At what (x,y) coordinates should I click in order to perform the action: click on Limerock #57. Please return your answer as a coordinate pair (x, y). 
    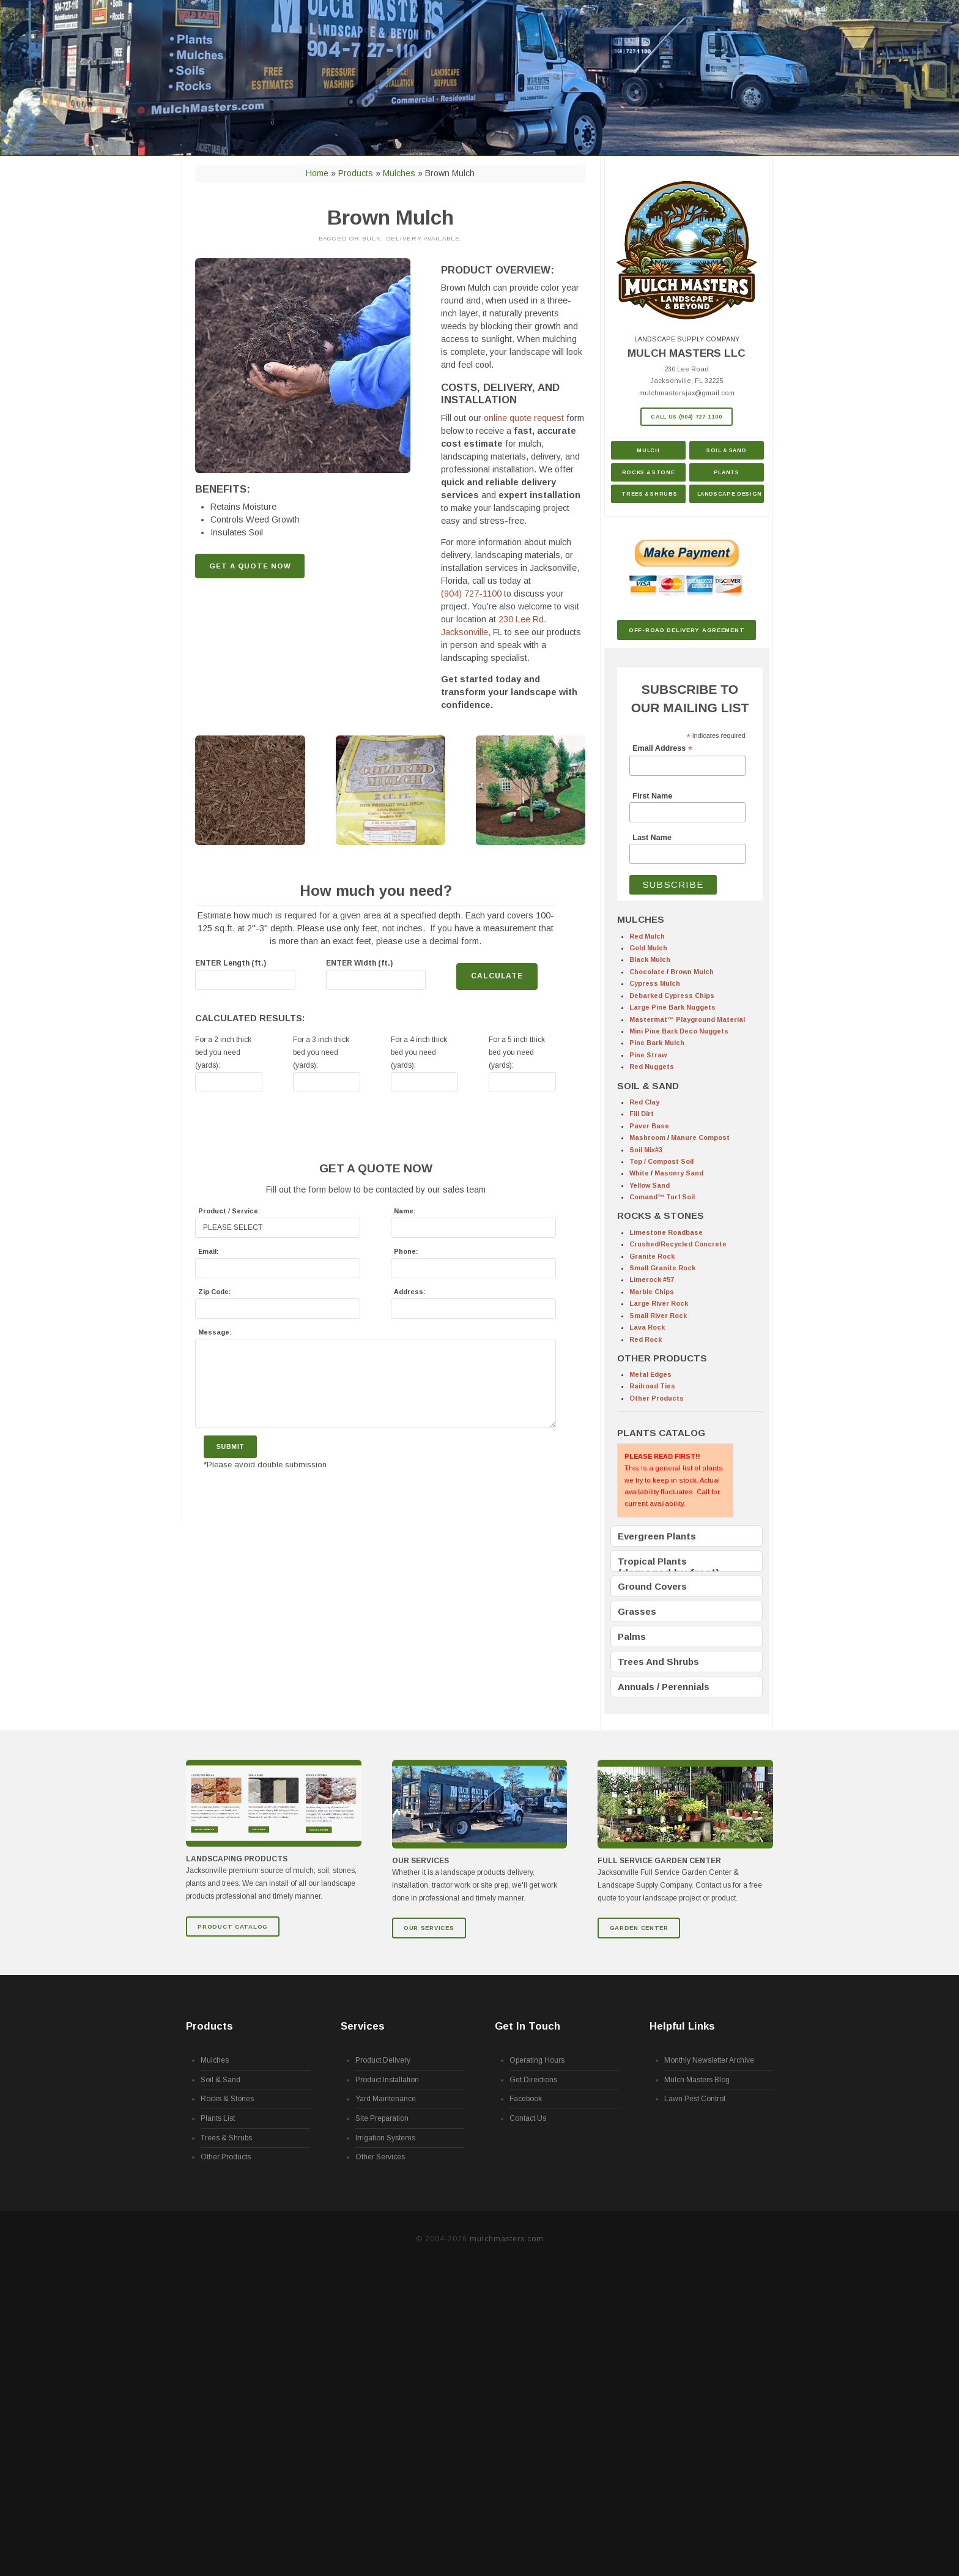
    Looking at the image, I should click on (651, 1279).